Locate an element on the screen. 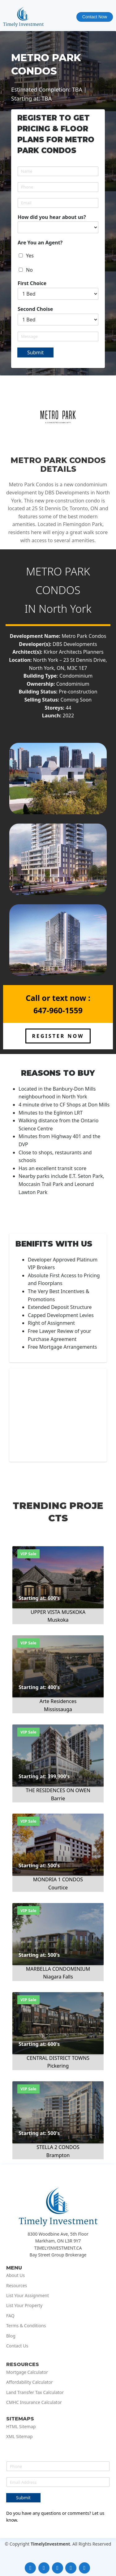 This screenshot has height=2576, width=116. Terms & Conditions is located at coordinates (26, 2326).